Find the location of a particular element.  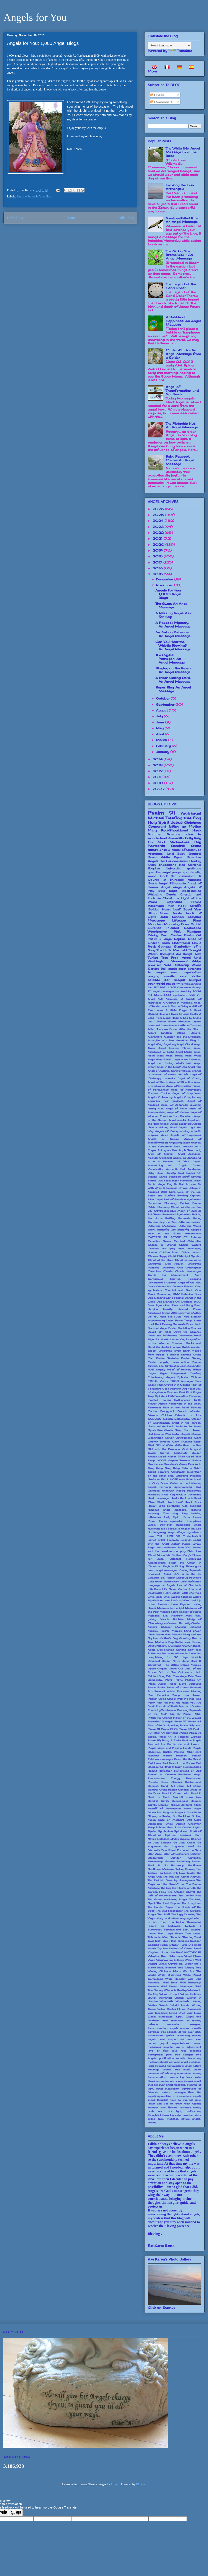

wood stork is located at coordinates (157, 876).